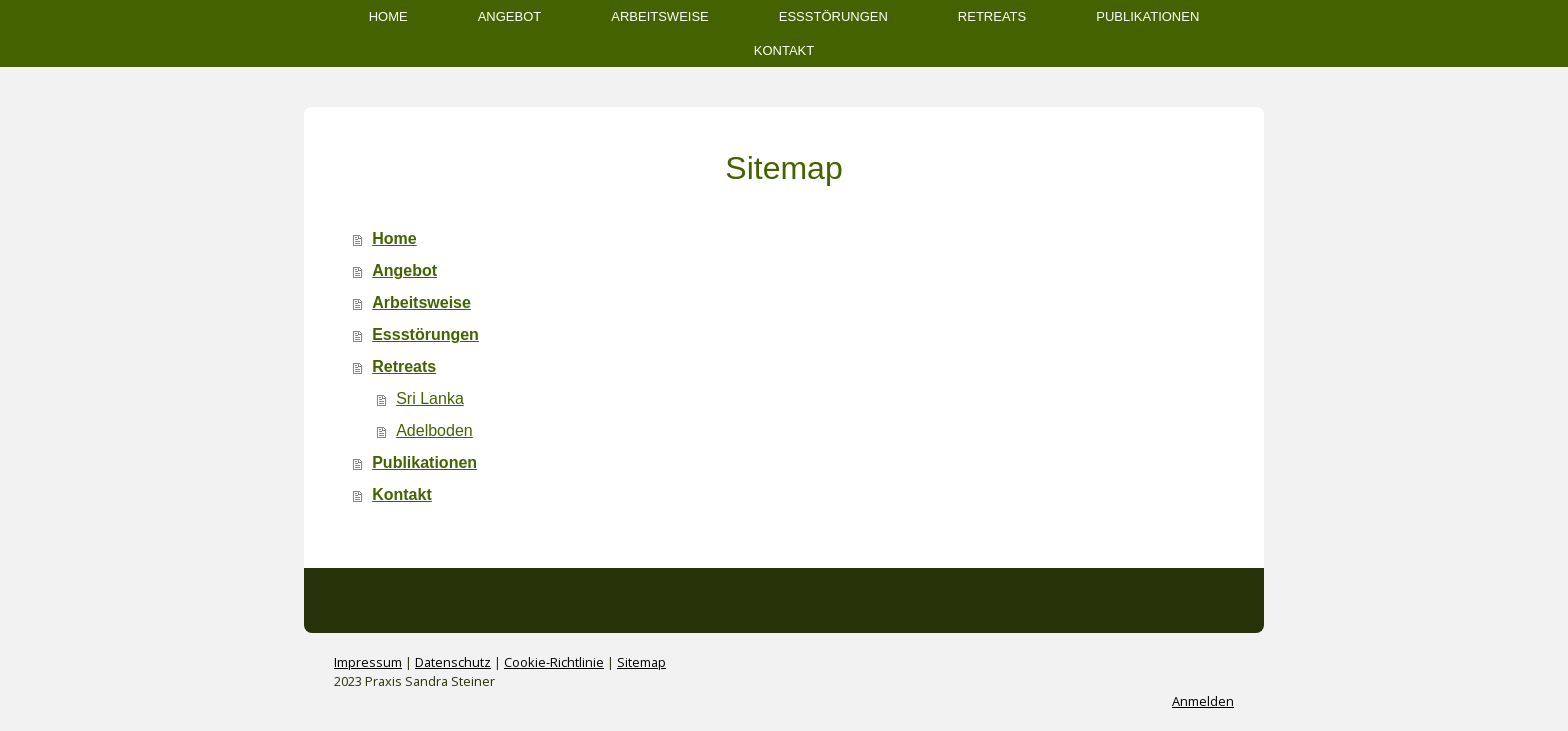 This screenshot has width=1568, height=731. I want to click on Sri Lanka, so click(430, 398).